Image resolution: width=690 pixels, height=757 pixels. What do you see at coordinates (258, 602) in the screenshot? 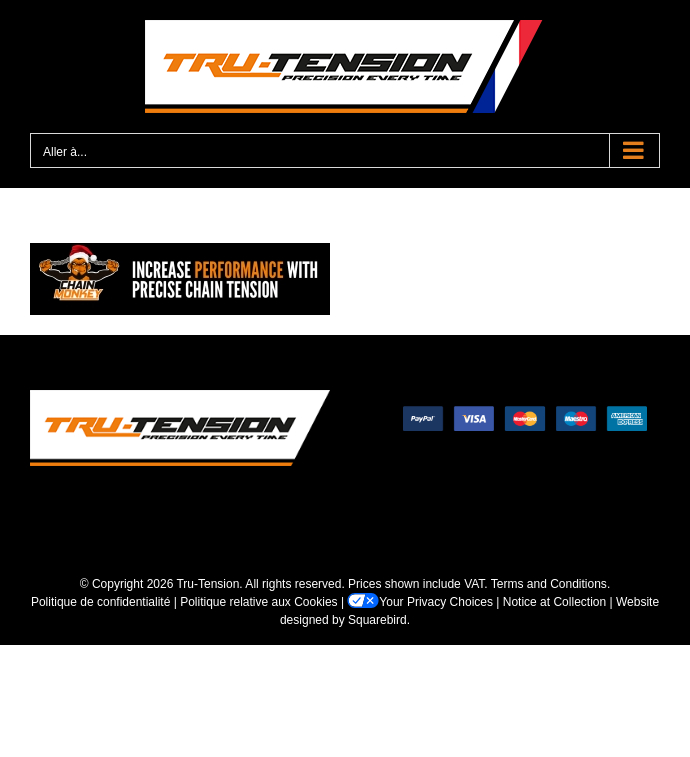
I see `Politique relative aux Cookies` at bounding box center [258, 602].